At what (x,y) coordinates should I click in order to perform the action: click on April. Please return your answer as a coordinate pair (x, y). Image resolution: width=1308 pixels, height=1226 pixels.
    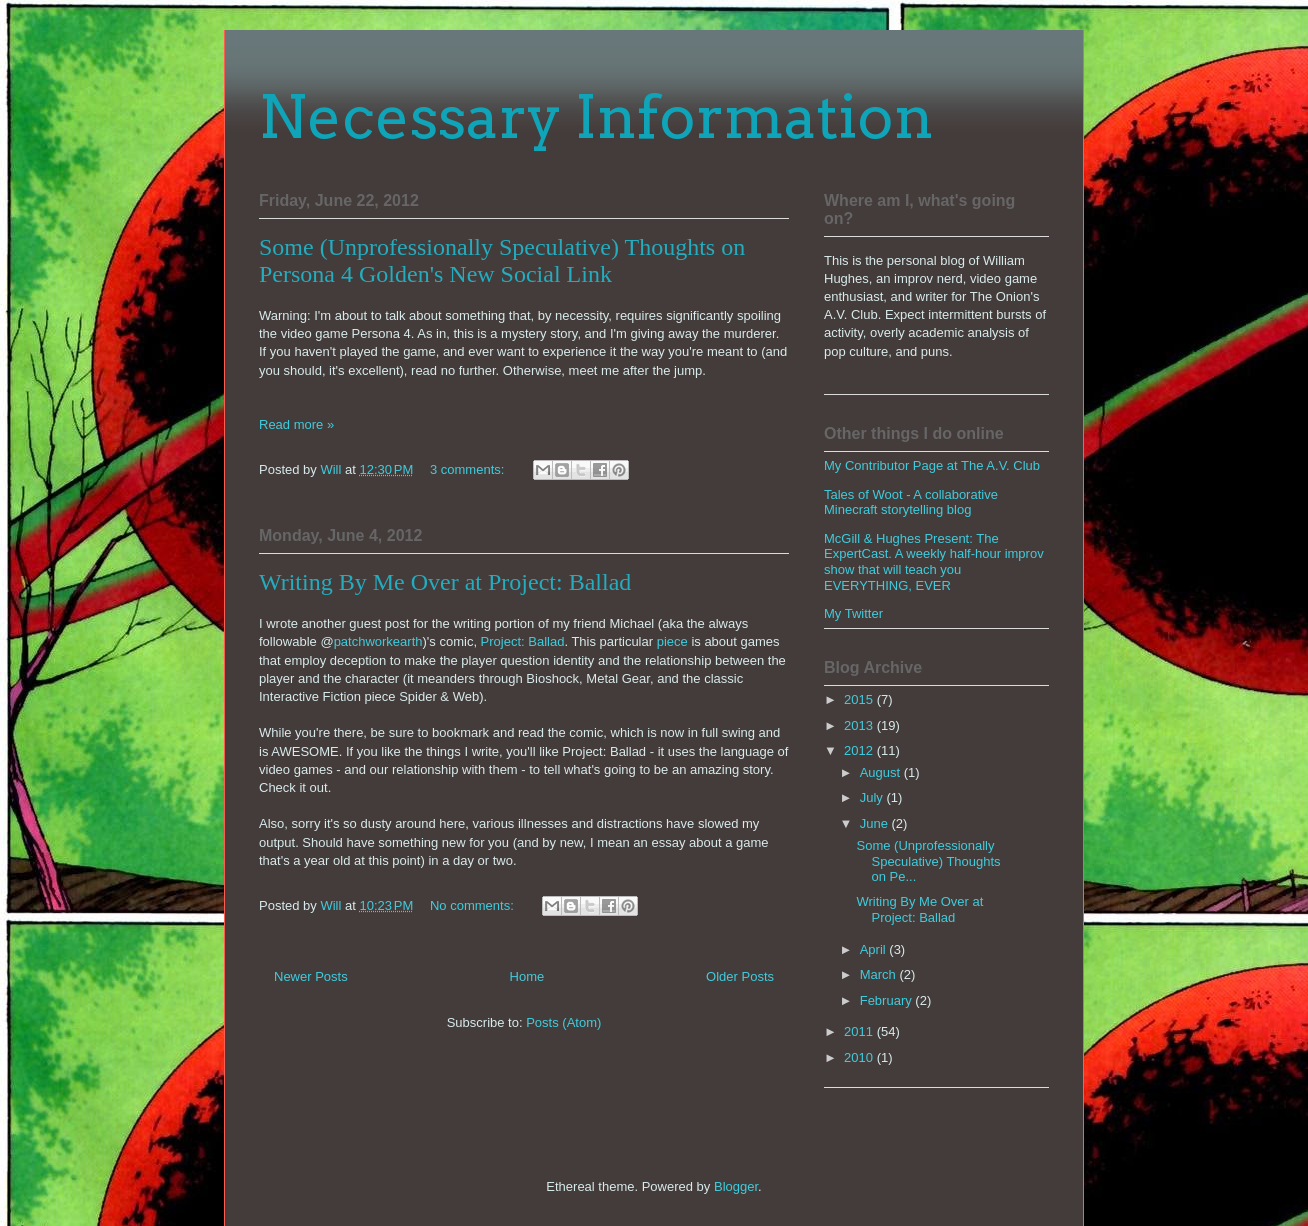
    Looking at the image, I should click on (875, 949).